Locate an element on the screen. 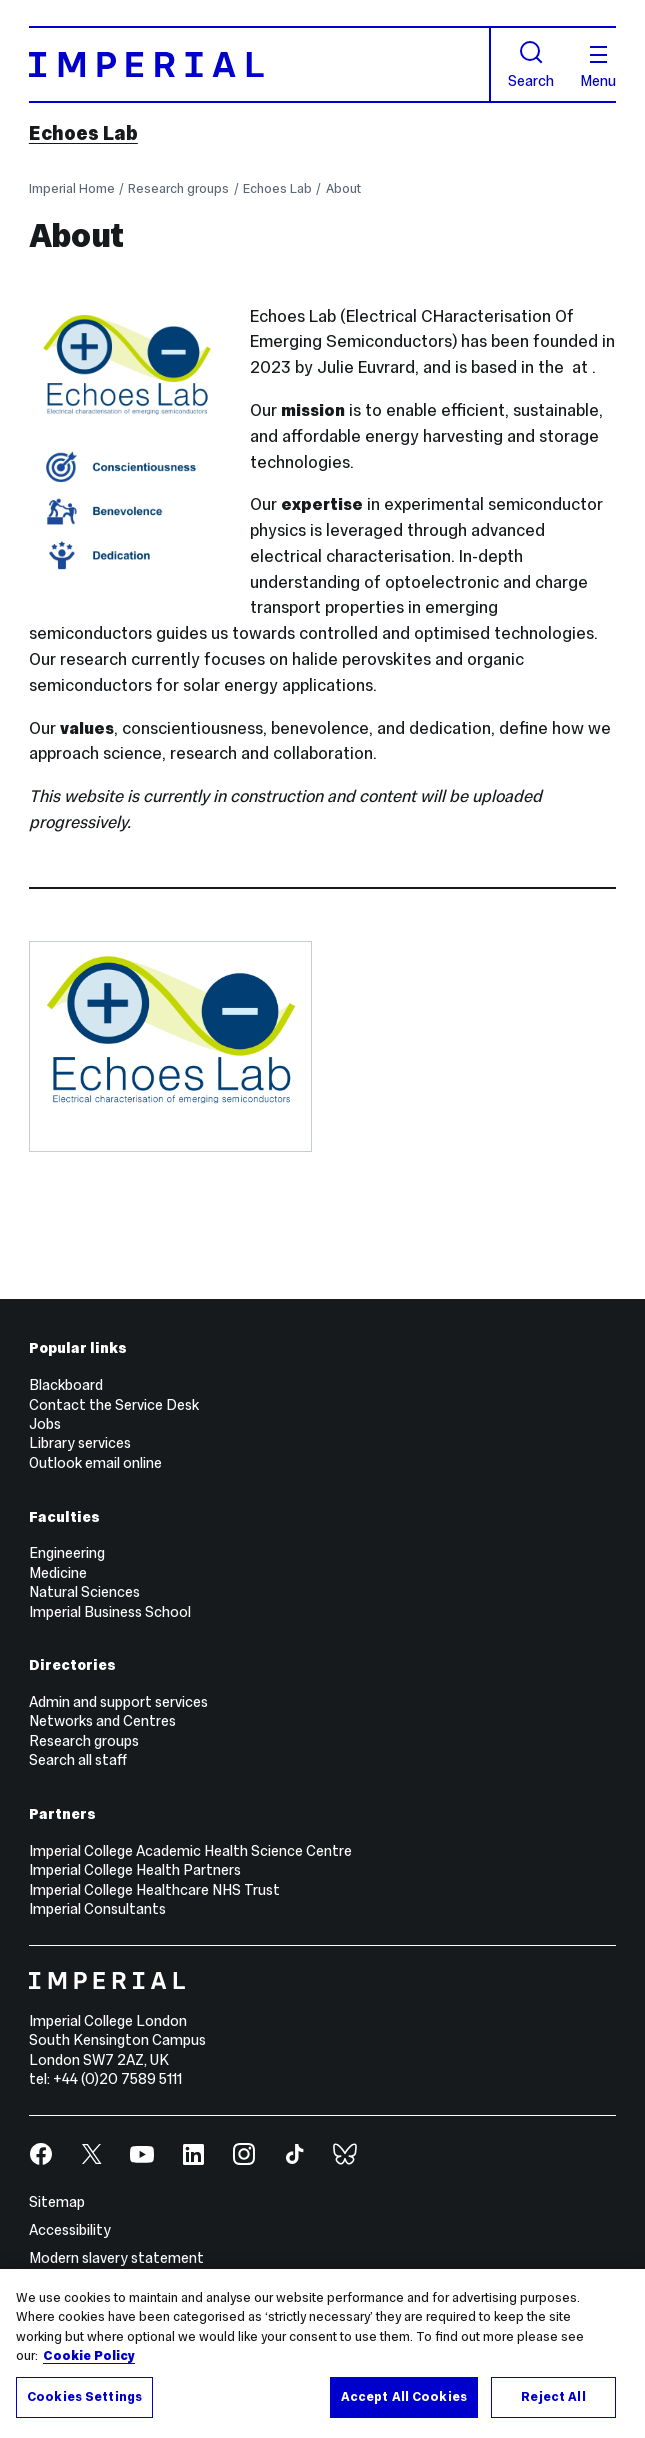  Modern slavery statement is located at coordinates (116, 2258).